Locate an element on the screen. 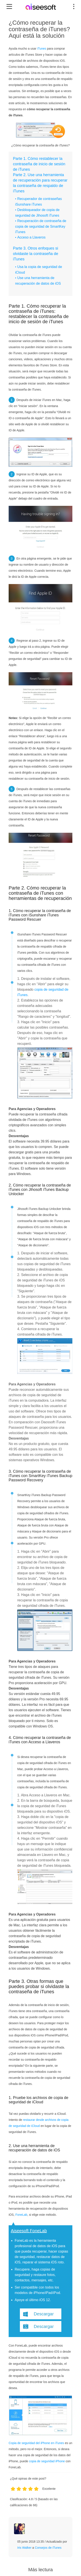  Consejos de iTunes is located at coordinates (48, 2547).